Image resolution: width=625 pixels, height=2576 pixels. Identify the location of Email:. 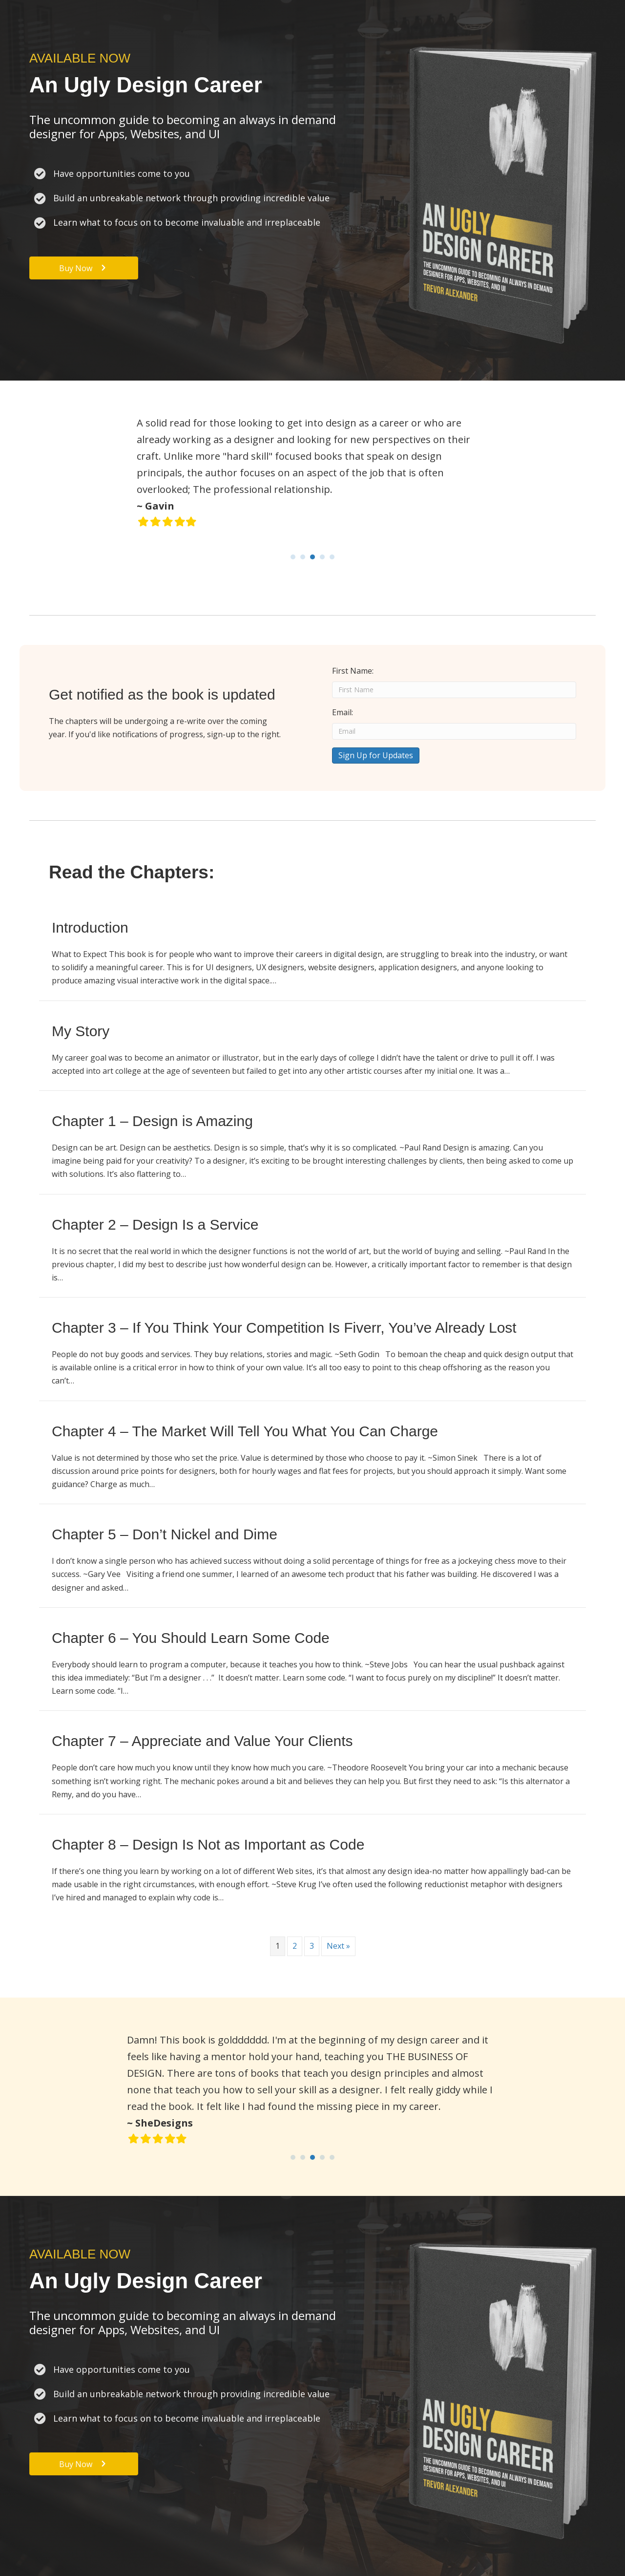
(342, 712).